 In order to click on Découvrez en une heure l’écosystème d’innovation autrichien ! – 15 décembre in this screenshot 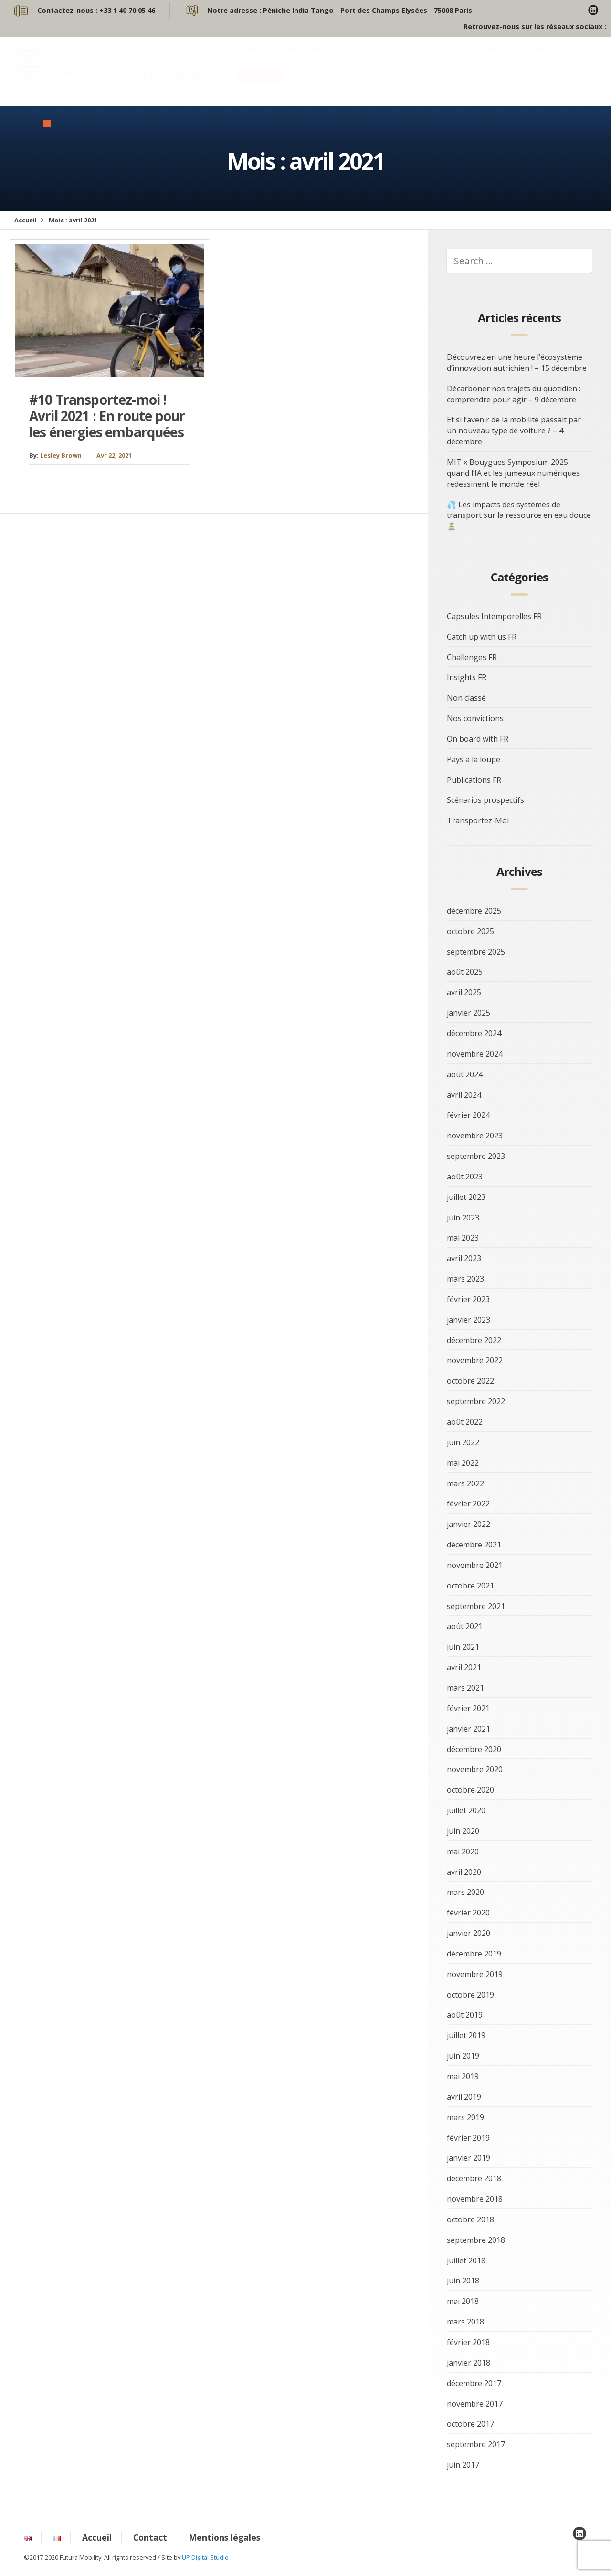, I will do `click(517, 362)`.